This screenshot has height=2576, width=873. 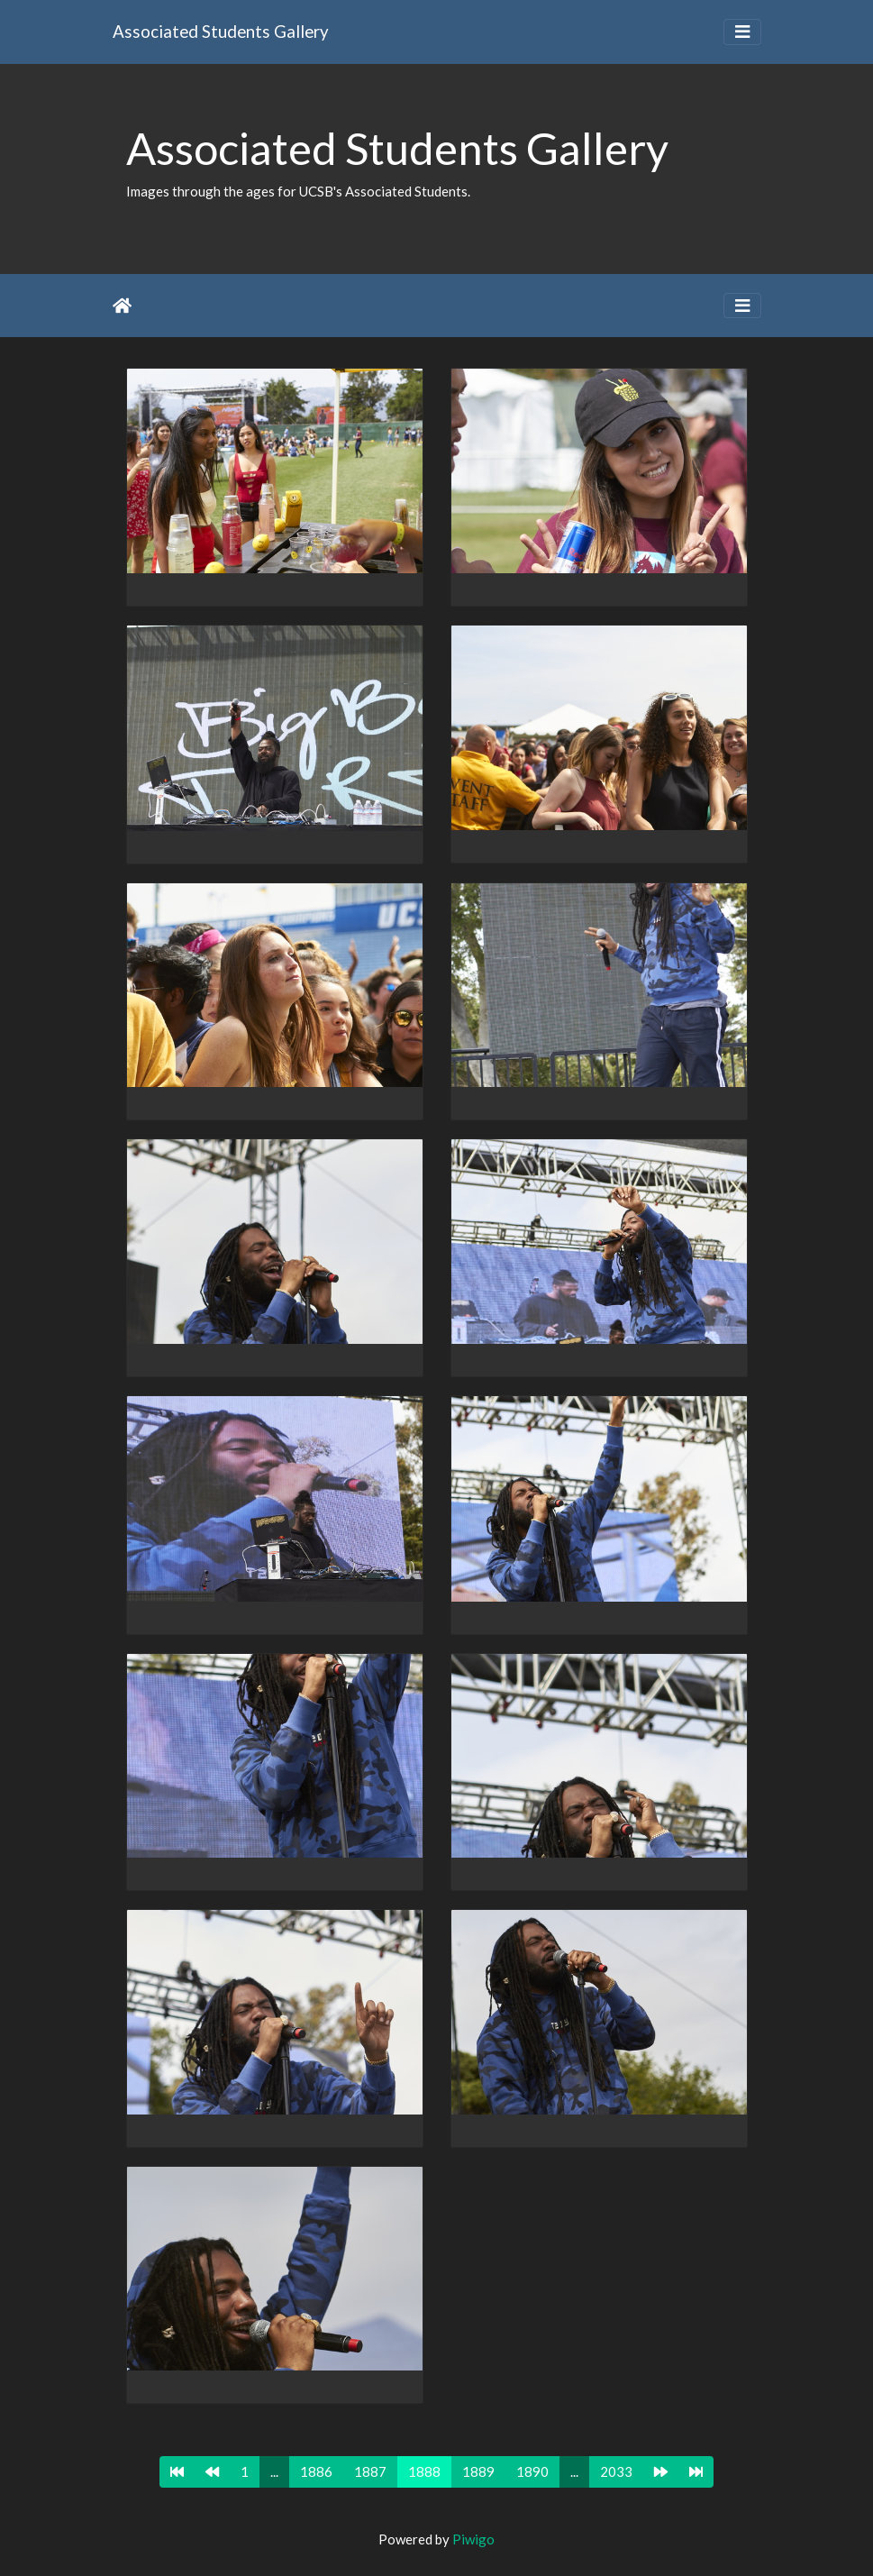 What do you see at coordinates (424, 2471) in the screenshot?
I see `1888` at bounding box center [424, 2471].